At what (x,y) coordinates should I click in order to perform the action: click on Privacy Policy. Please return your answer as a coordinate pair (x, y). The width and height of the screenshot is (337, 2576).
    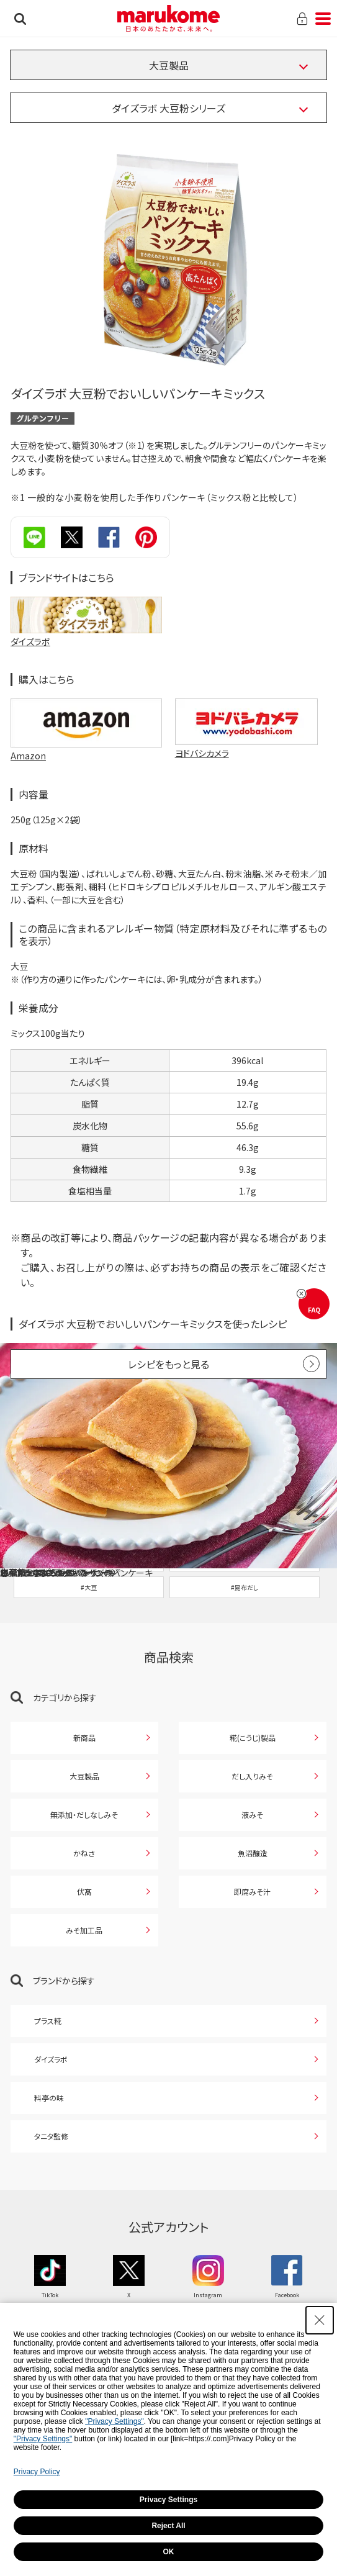
    Looking at the image, I should click on (37, 2471).